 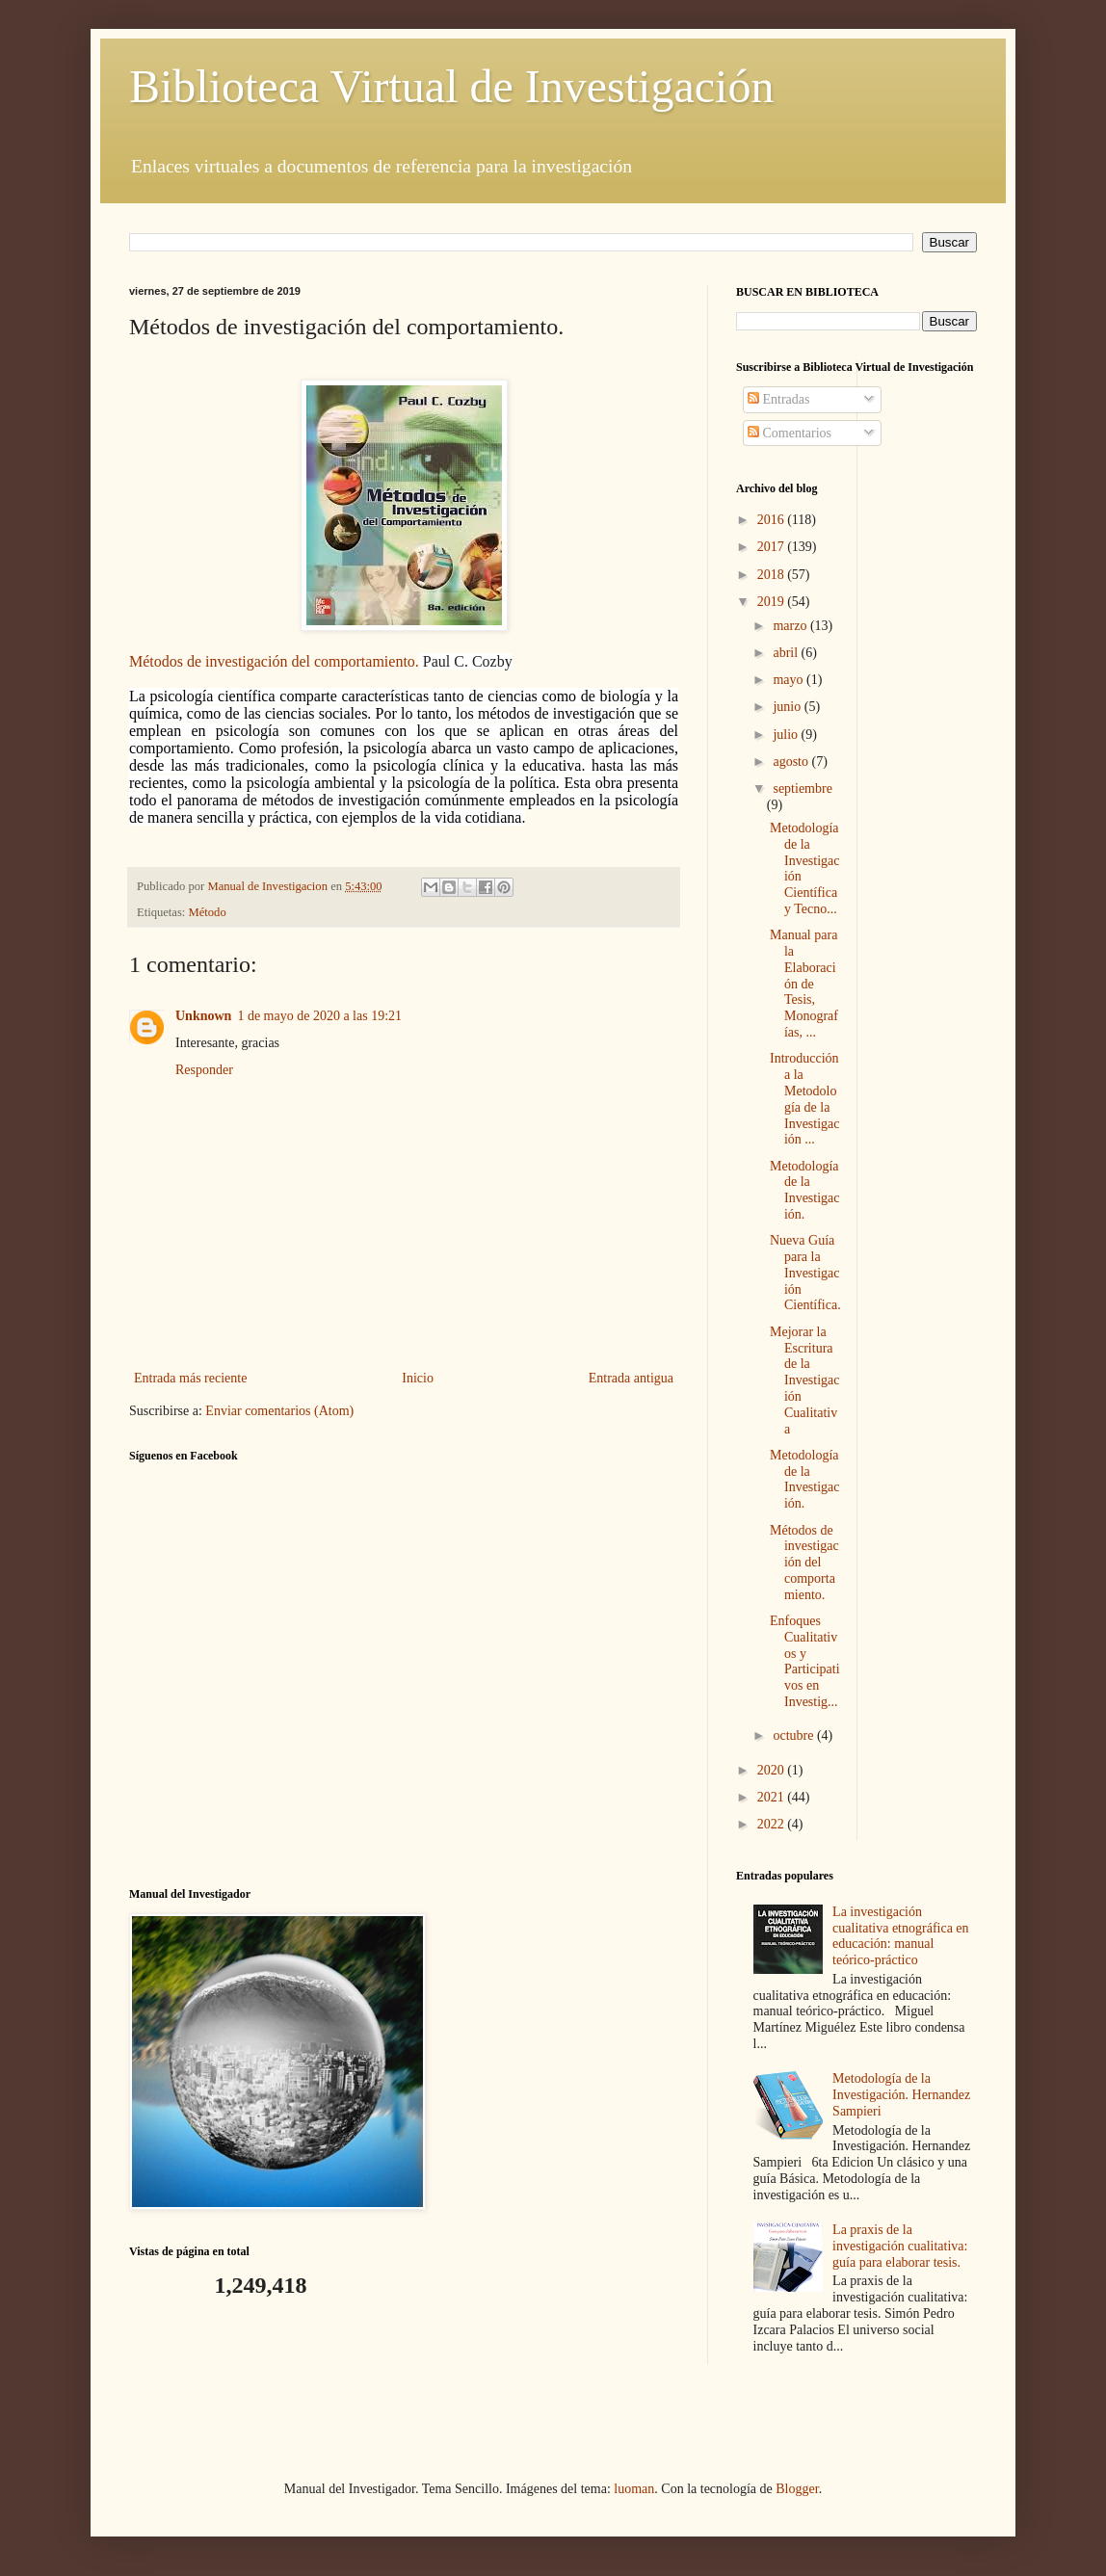 I want to click on Comentarios, so click(x=789, y=433).